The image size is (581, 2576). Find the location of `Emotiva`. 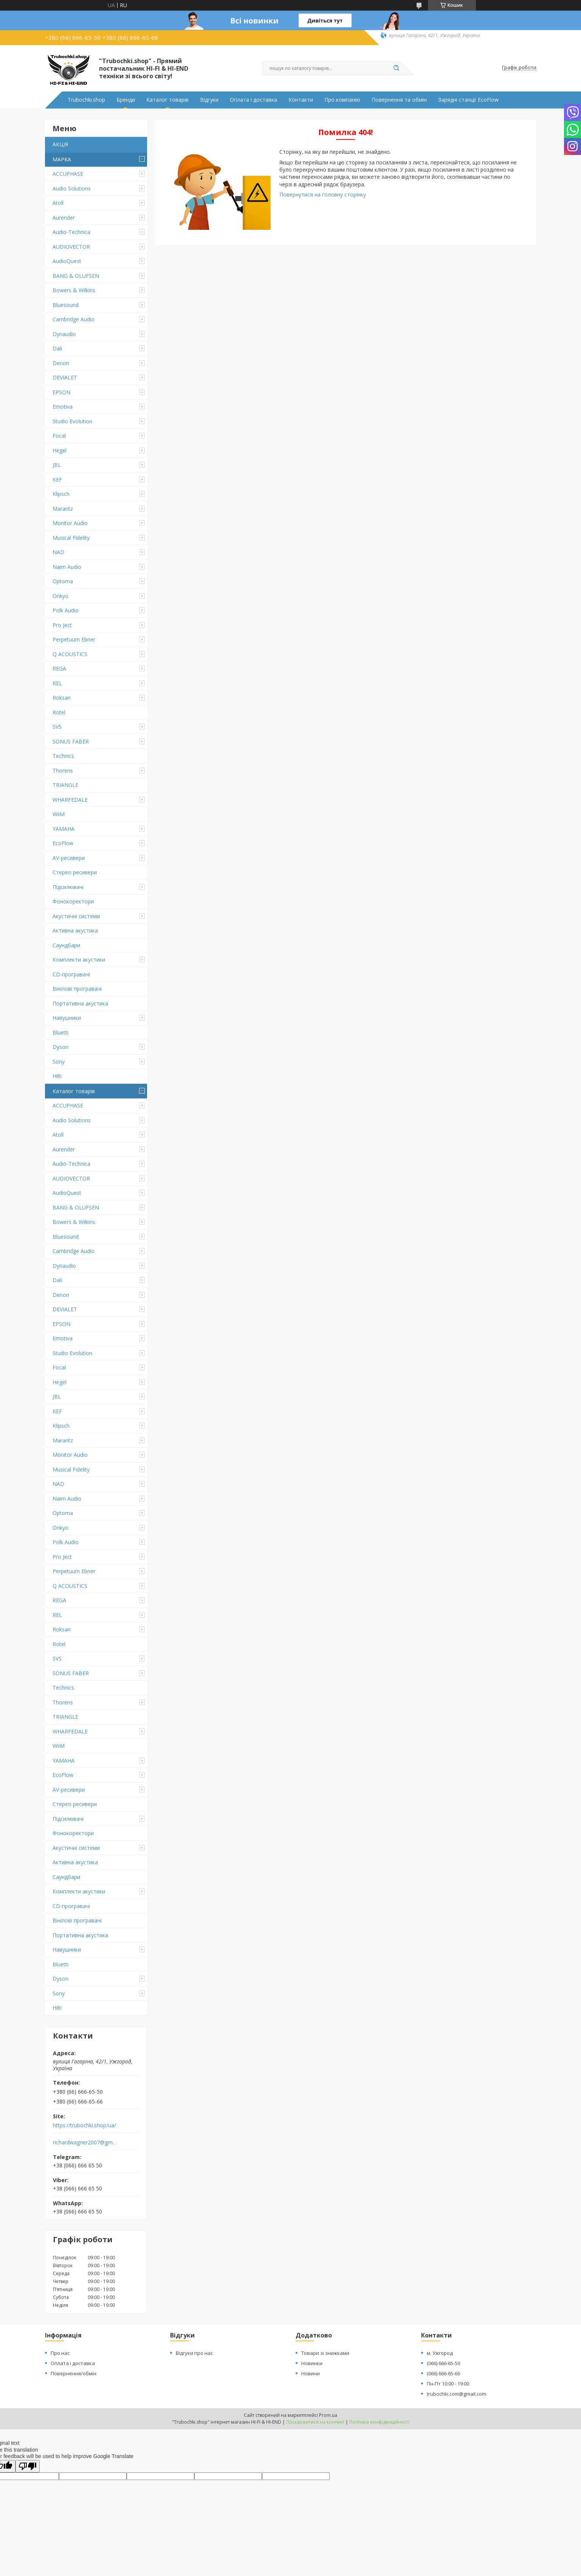

Emotiva is located at coordinates (63, 406).